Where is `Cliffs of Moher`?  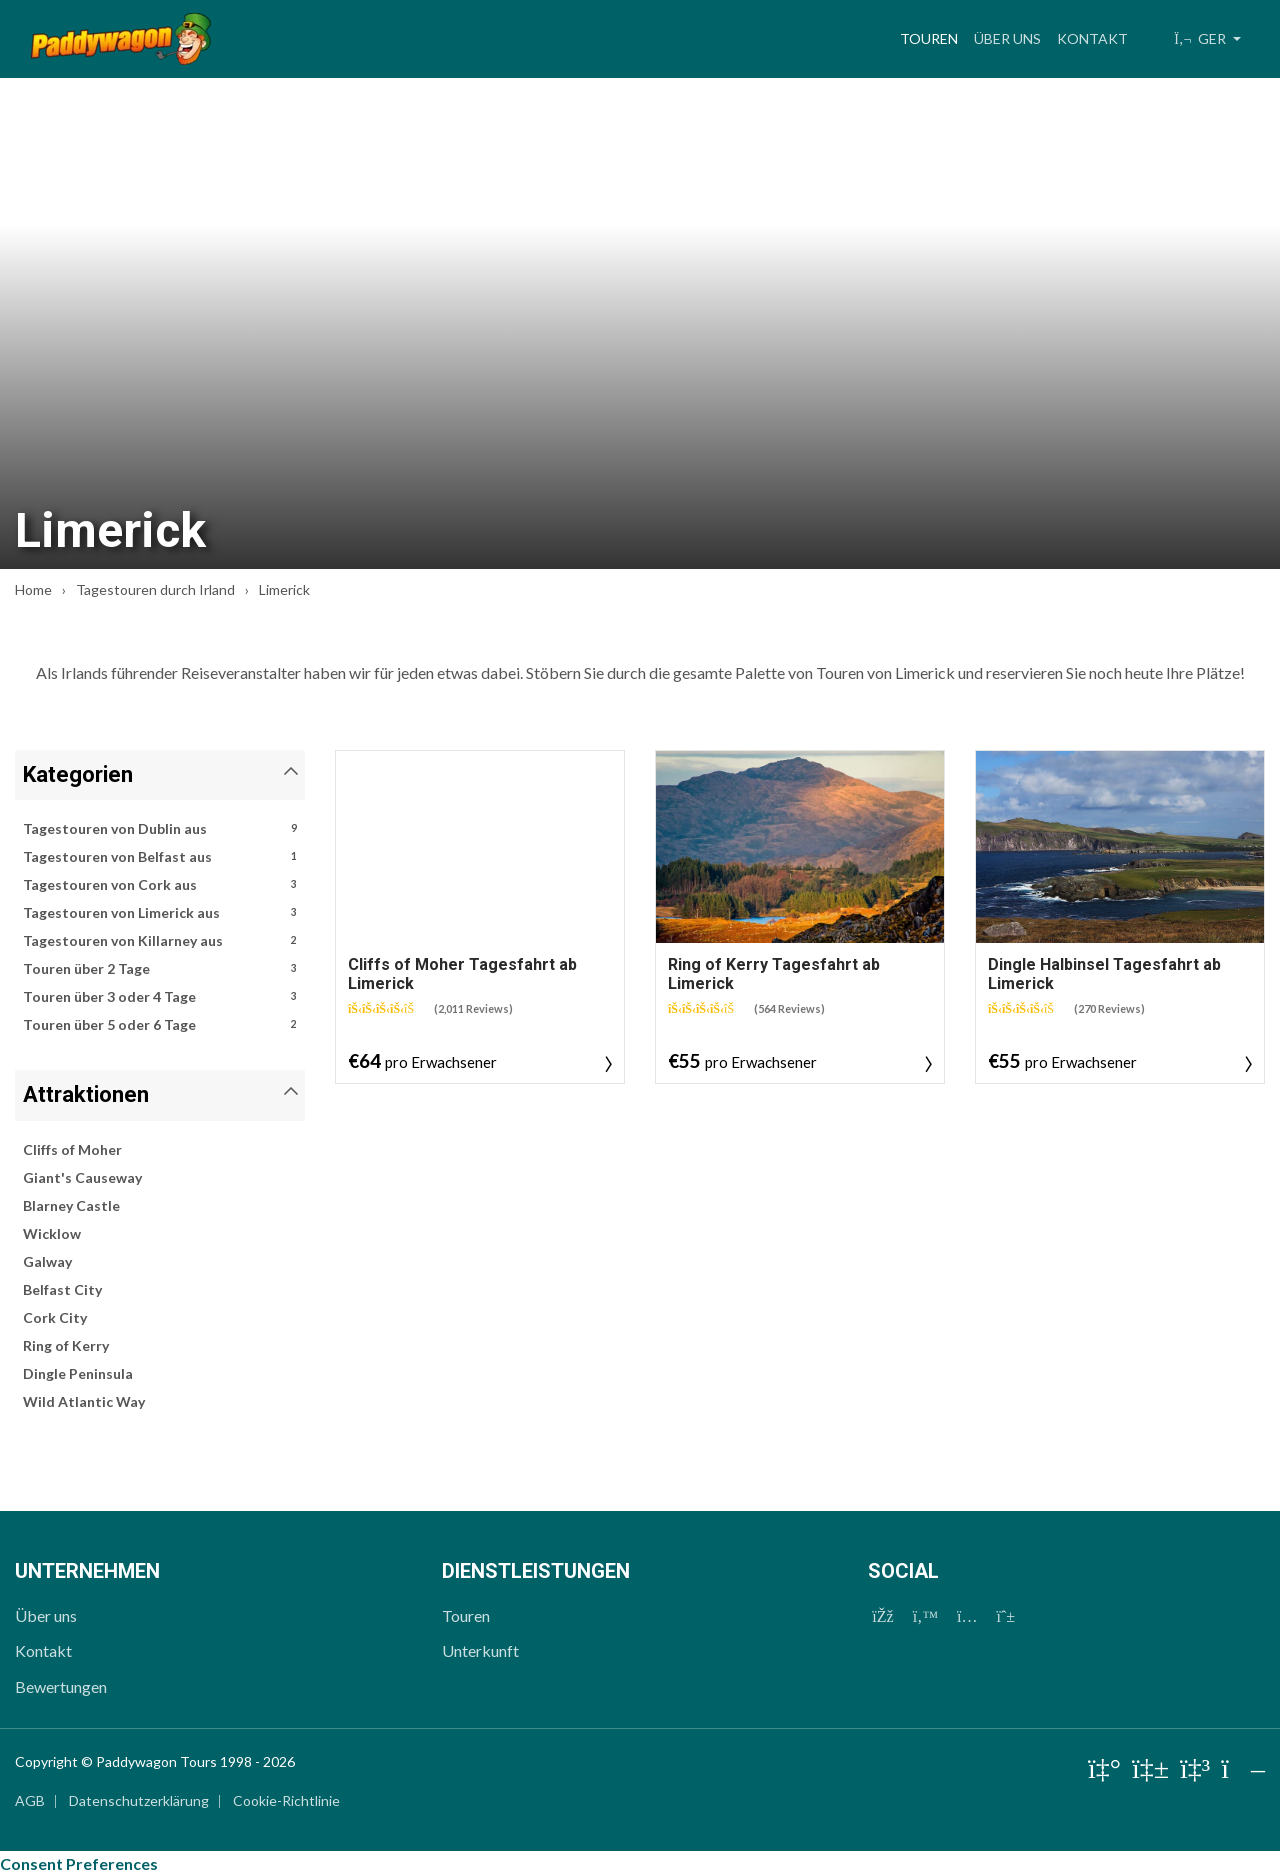 Cliffs of Moher is located at coordinates (72, 1149).